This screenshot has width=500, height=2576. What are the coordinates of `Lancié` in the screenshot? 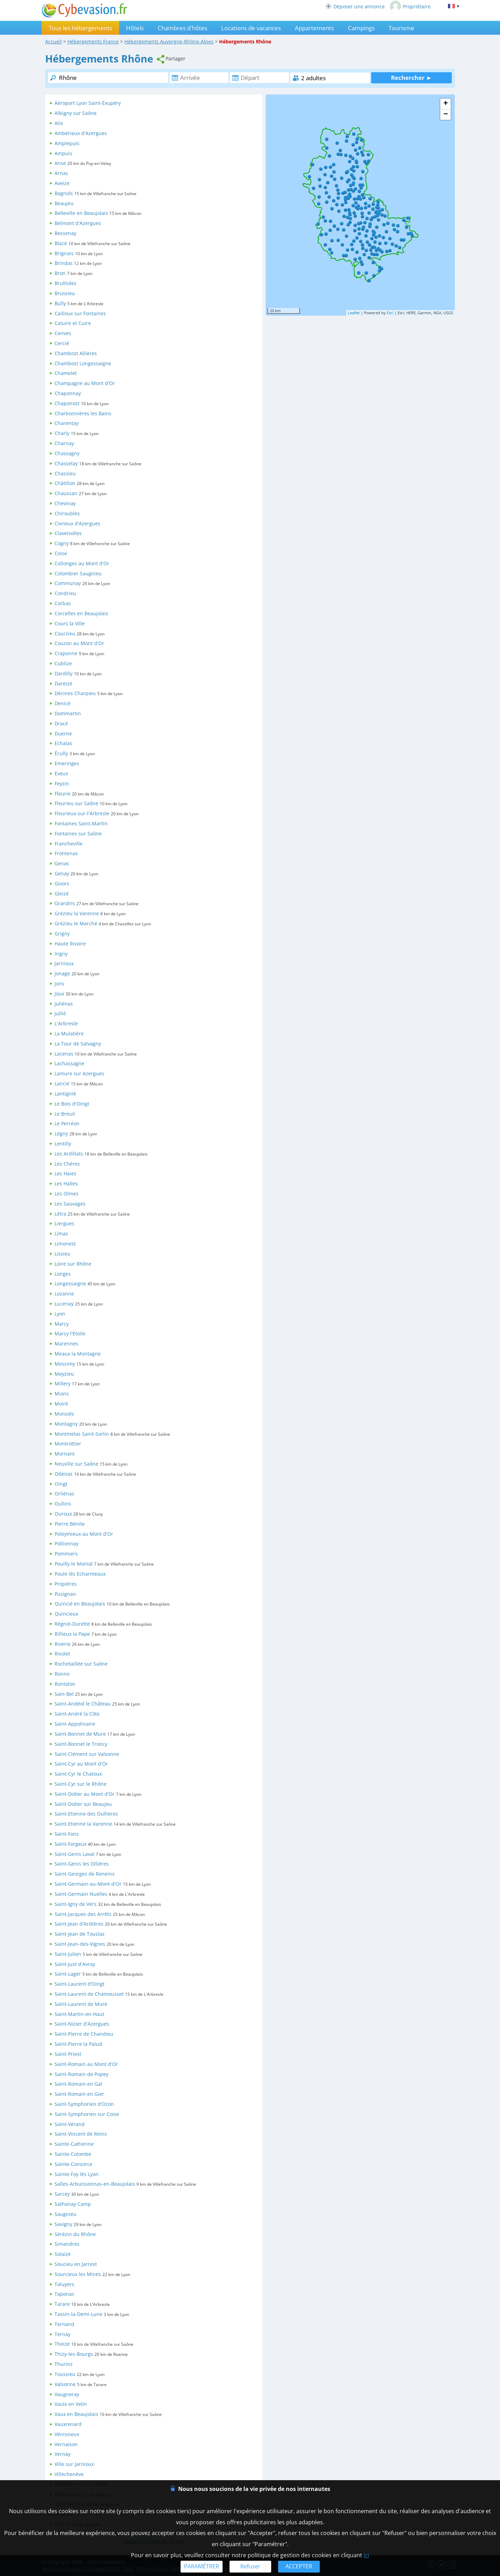 It's located at (62, 1083).